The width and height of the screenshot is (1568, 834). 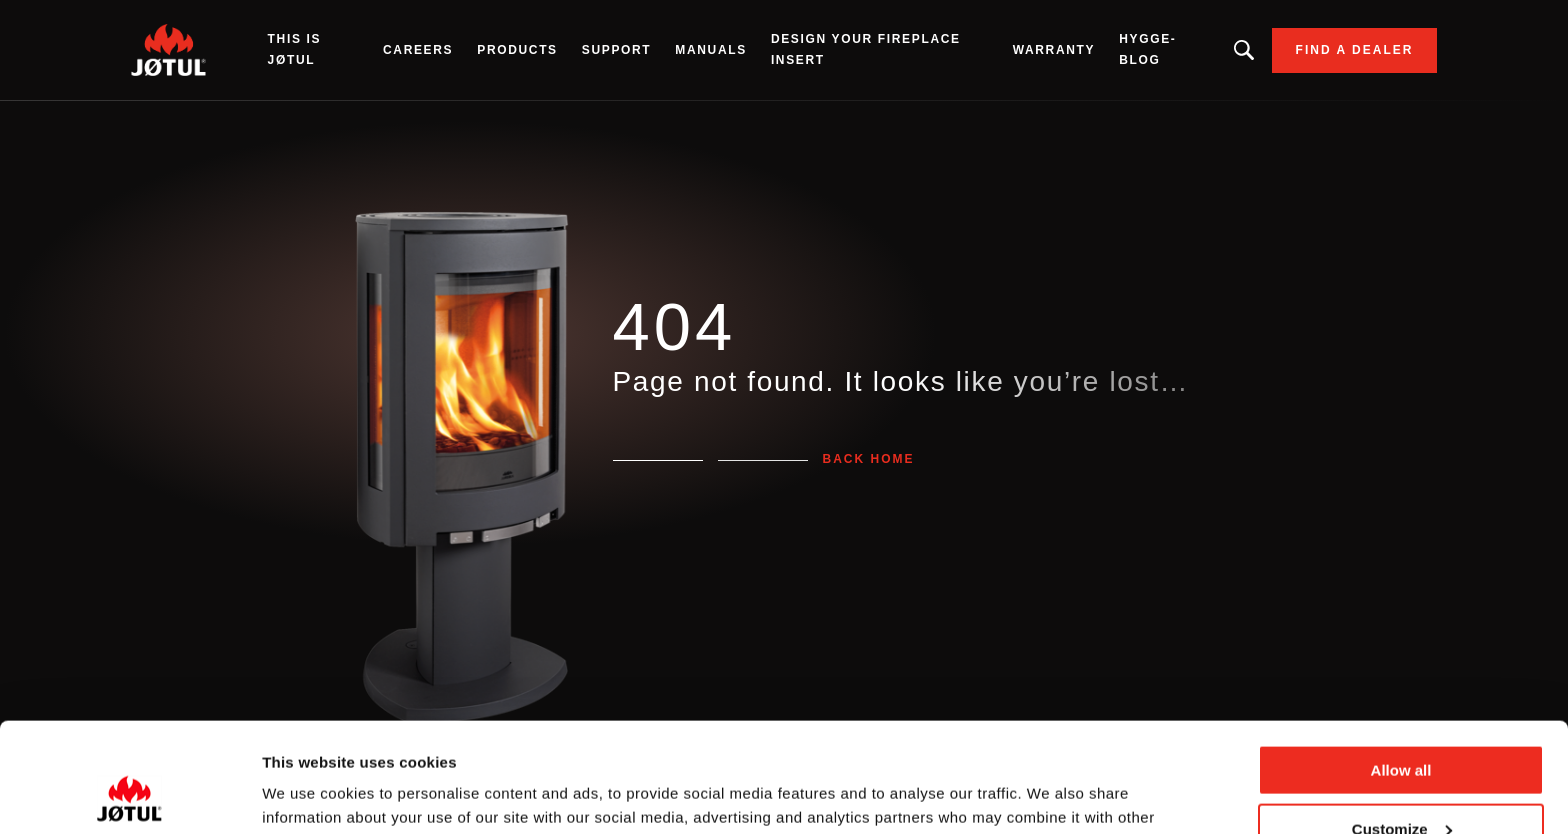 What do you see at coordinates (1402, 726) in the screenshot?
I see `Customize` at bounding box center [1402, 726].